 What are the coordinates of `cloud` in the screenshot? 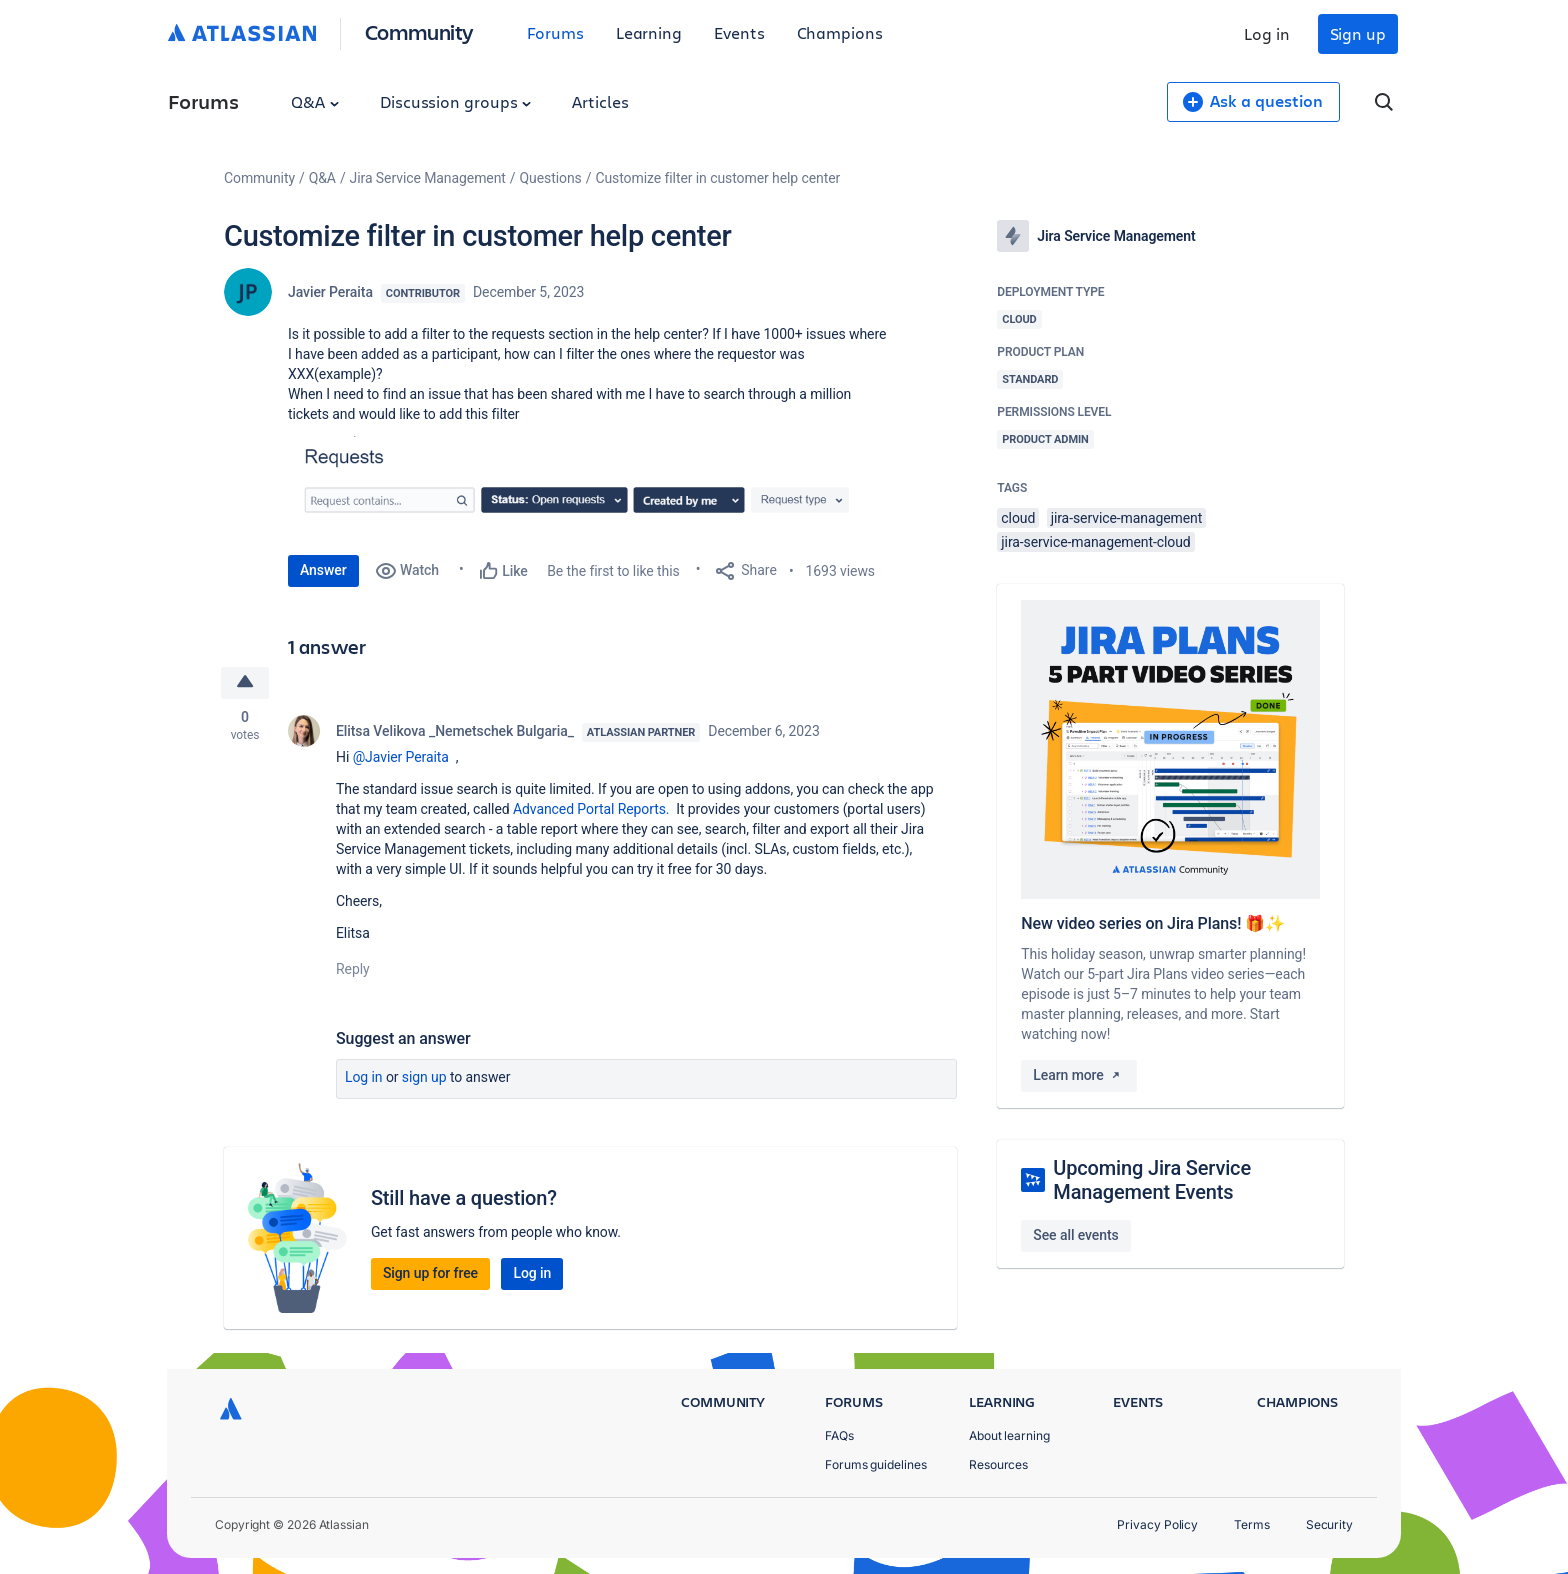 It's located at (1018, 518).